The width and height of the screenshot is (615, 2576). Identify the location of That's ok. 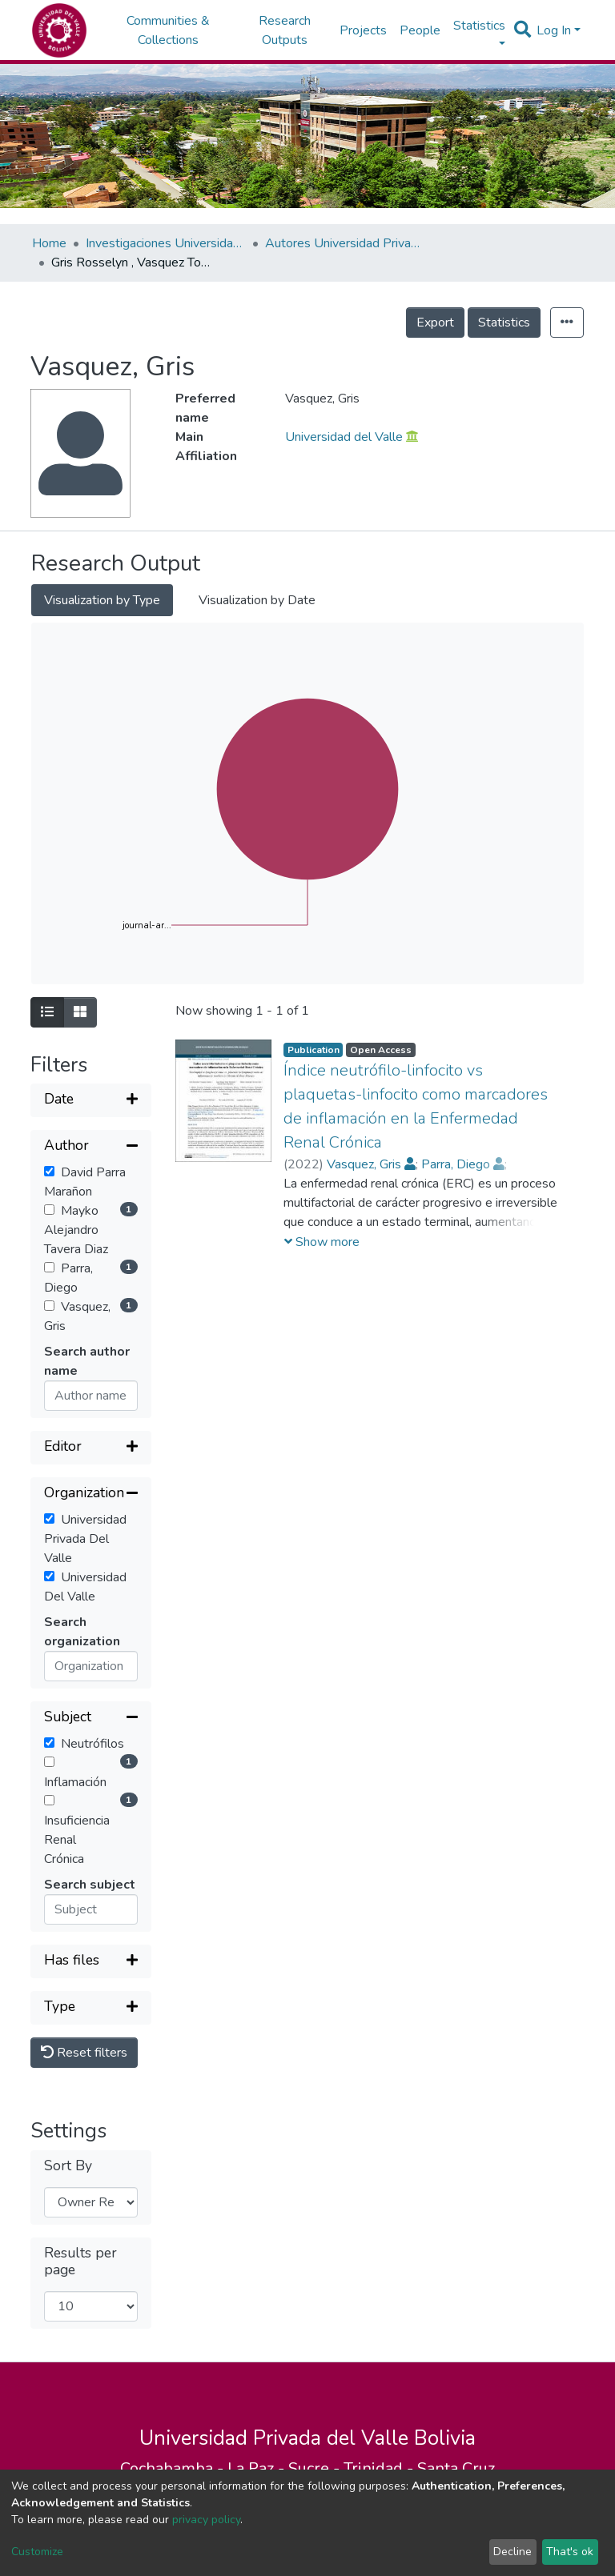
(569, 2551).